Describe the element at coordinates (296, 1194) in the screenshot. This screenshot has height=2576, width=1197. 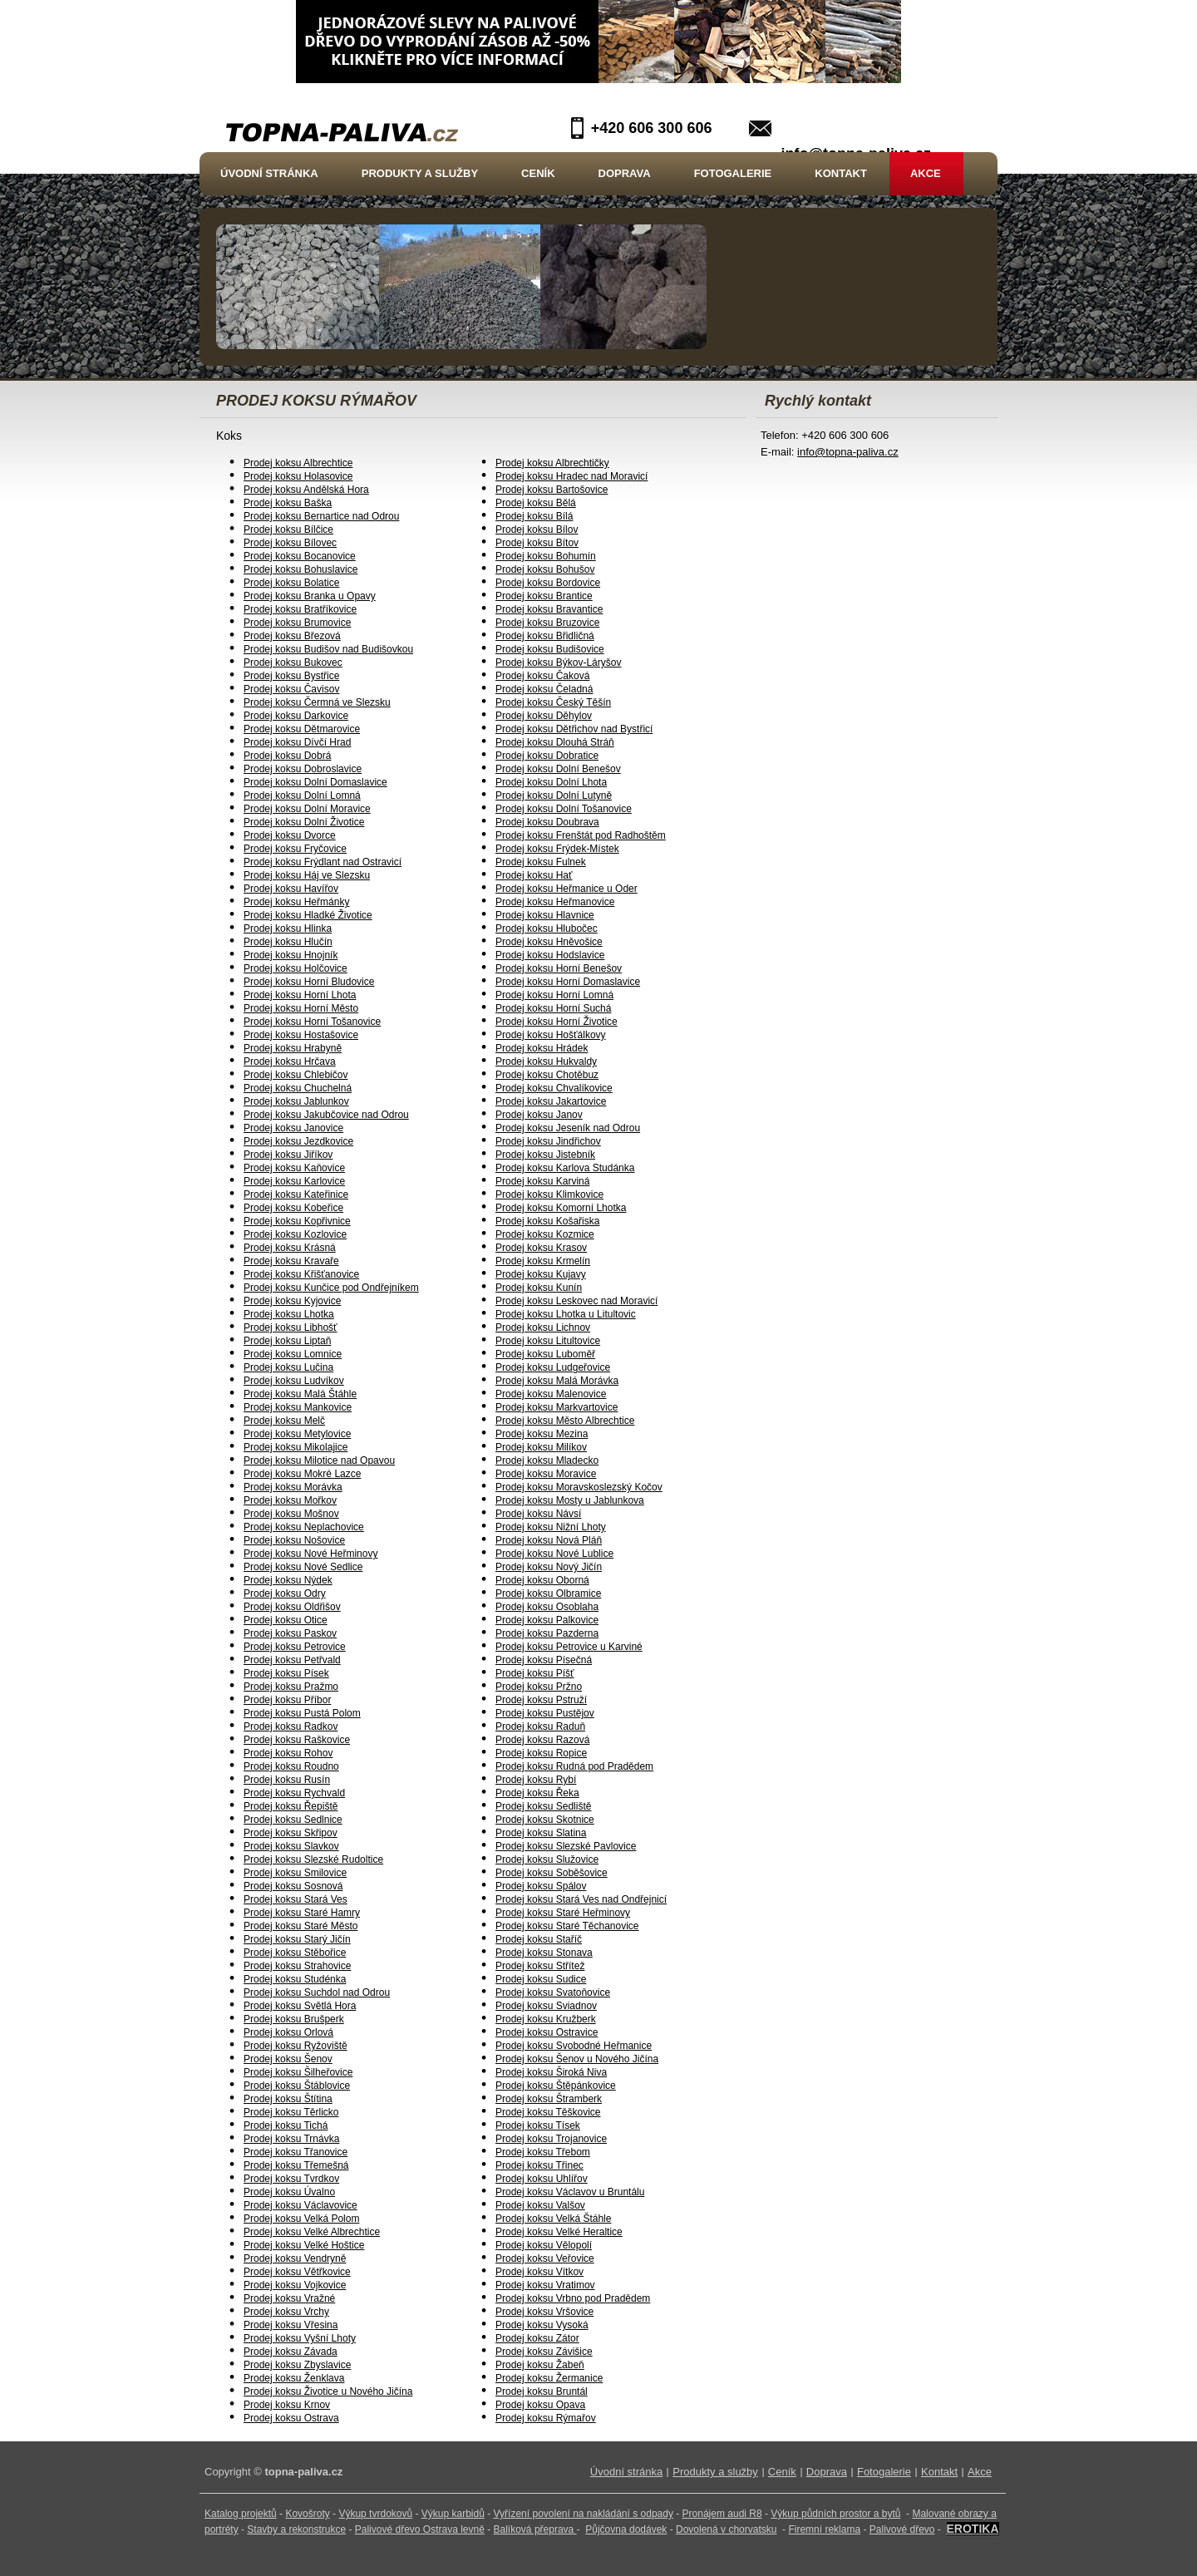
I see `Prodej koksu Kateřinice` at that location.